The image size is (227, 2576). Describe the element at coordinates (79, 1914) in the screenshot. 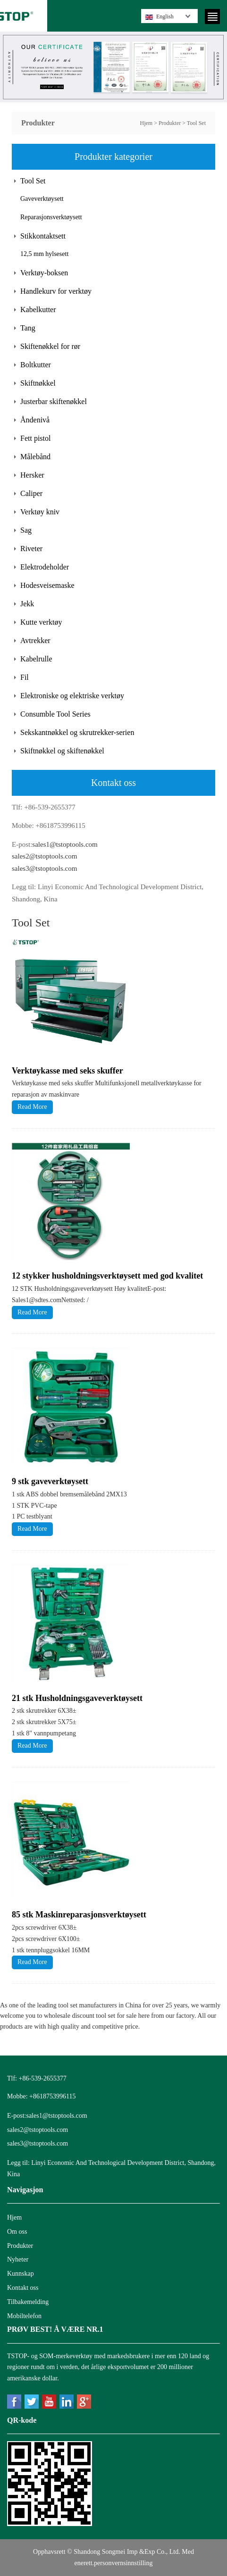

I see `85 stk Maskinreparasjonsverktøysett` at that location.